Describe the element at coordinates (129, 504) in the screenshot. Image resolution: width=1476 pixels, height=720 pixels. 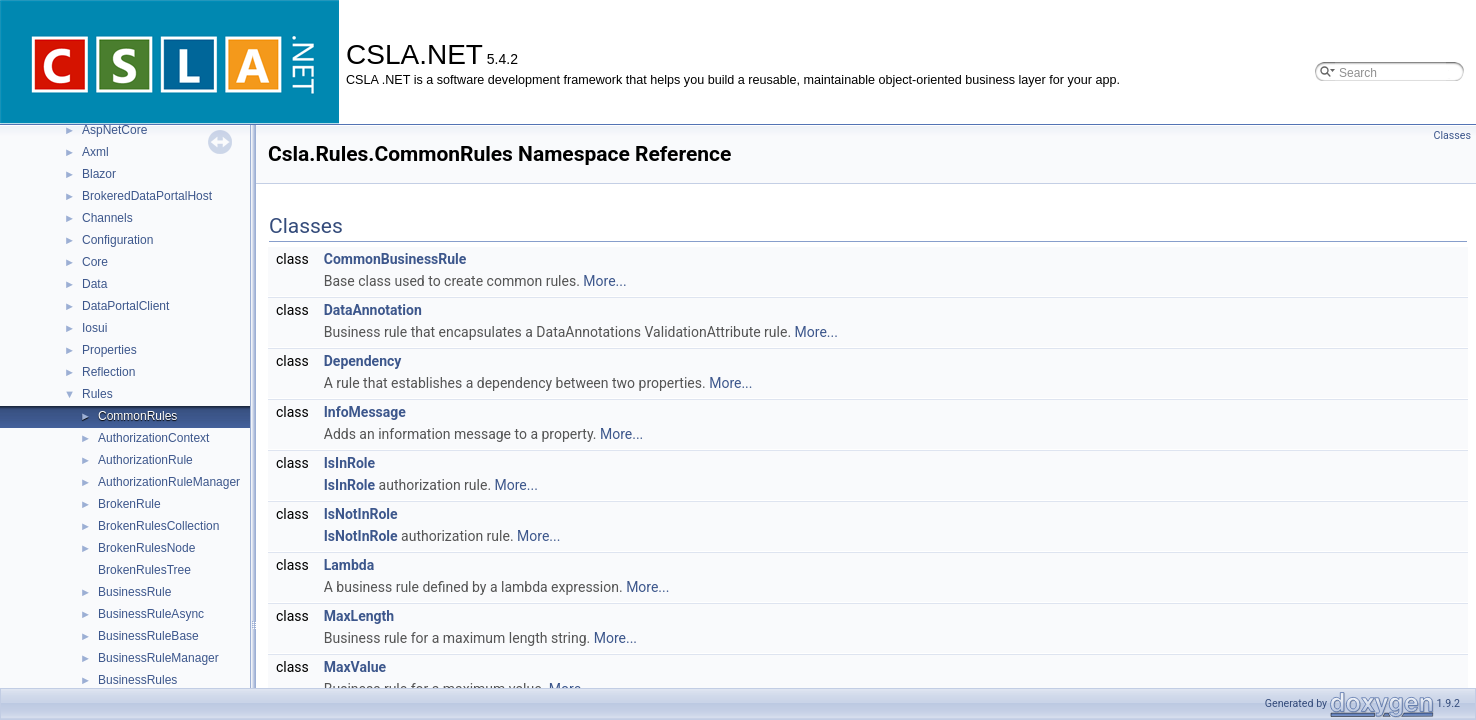
I see `BrokenRule` at that location.